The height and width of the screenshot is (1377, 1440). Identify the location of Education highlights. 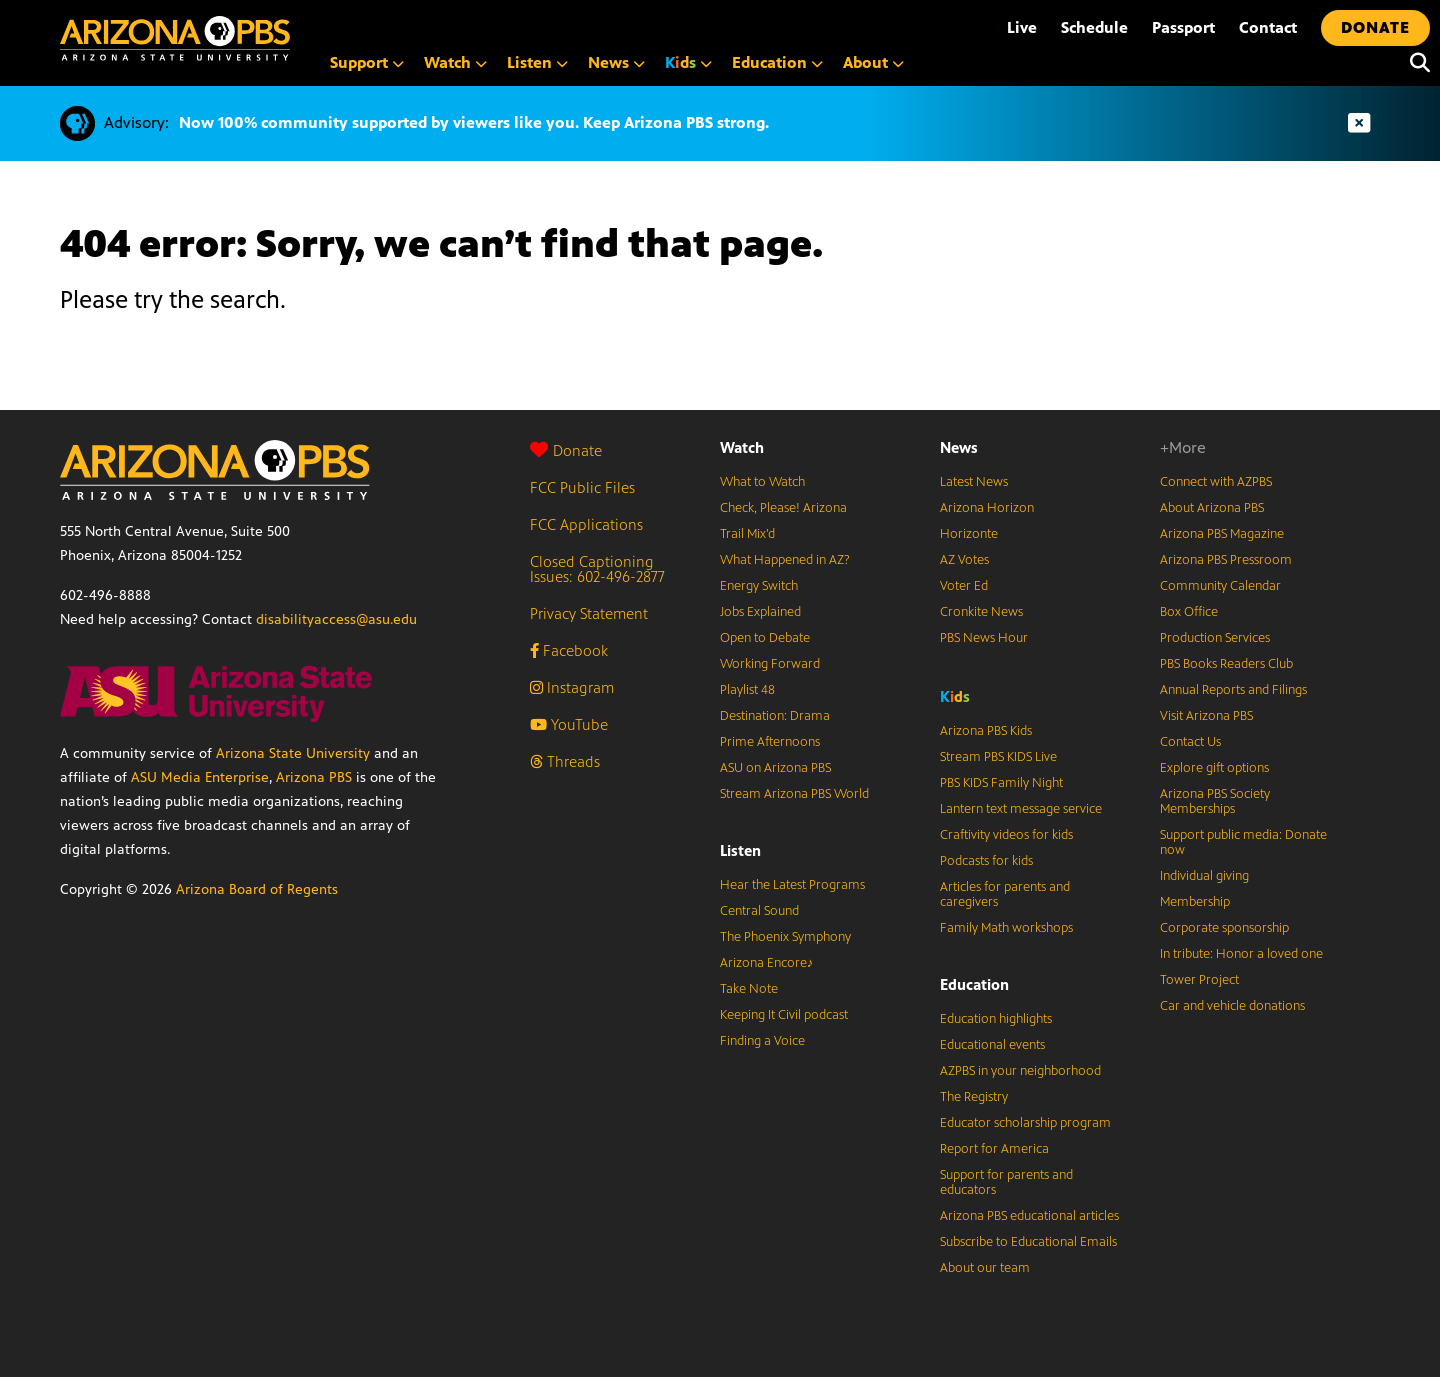
(996, 1019).